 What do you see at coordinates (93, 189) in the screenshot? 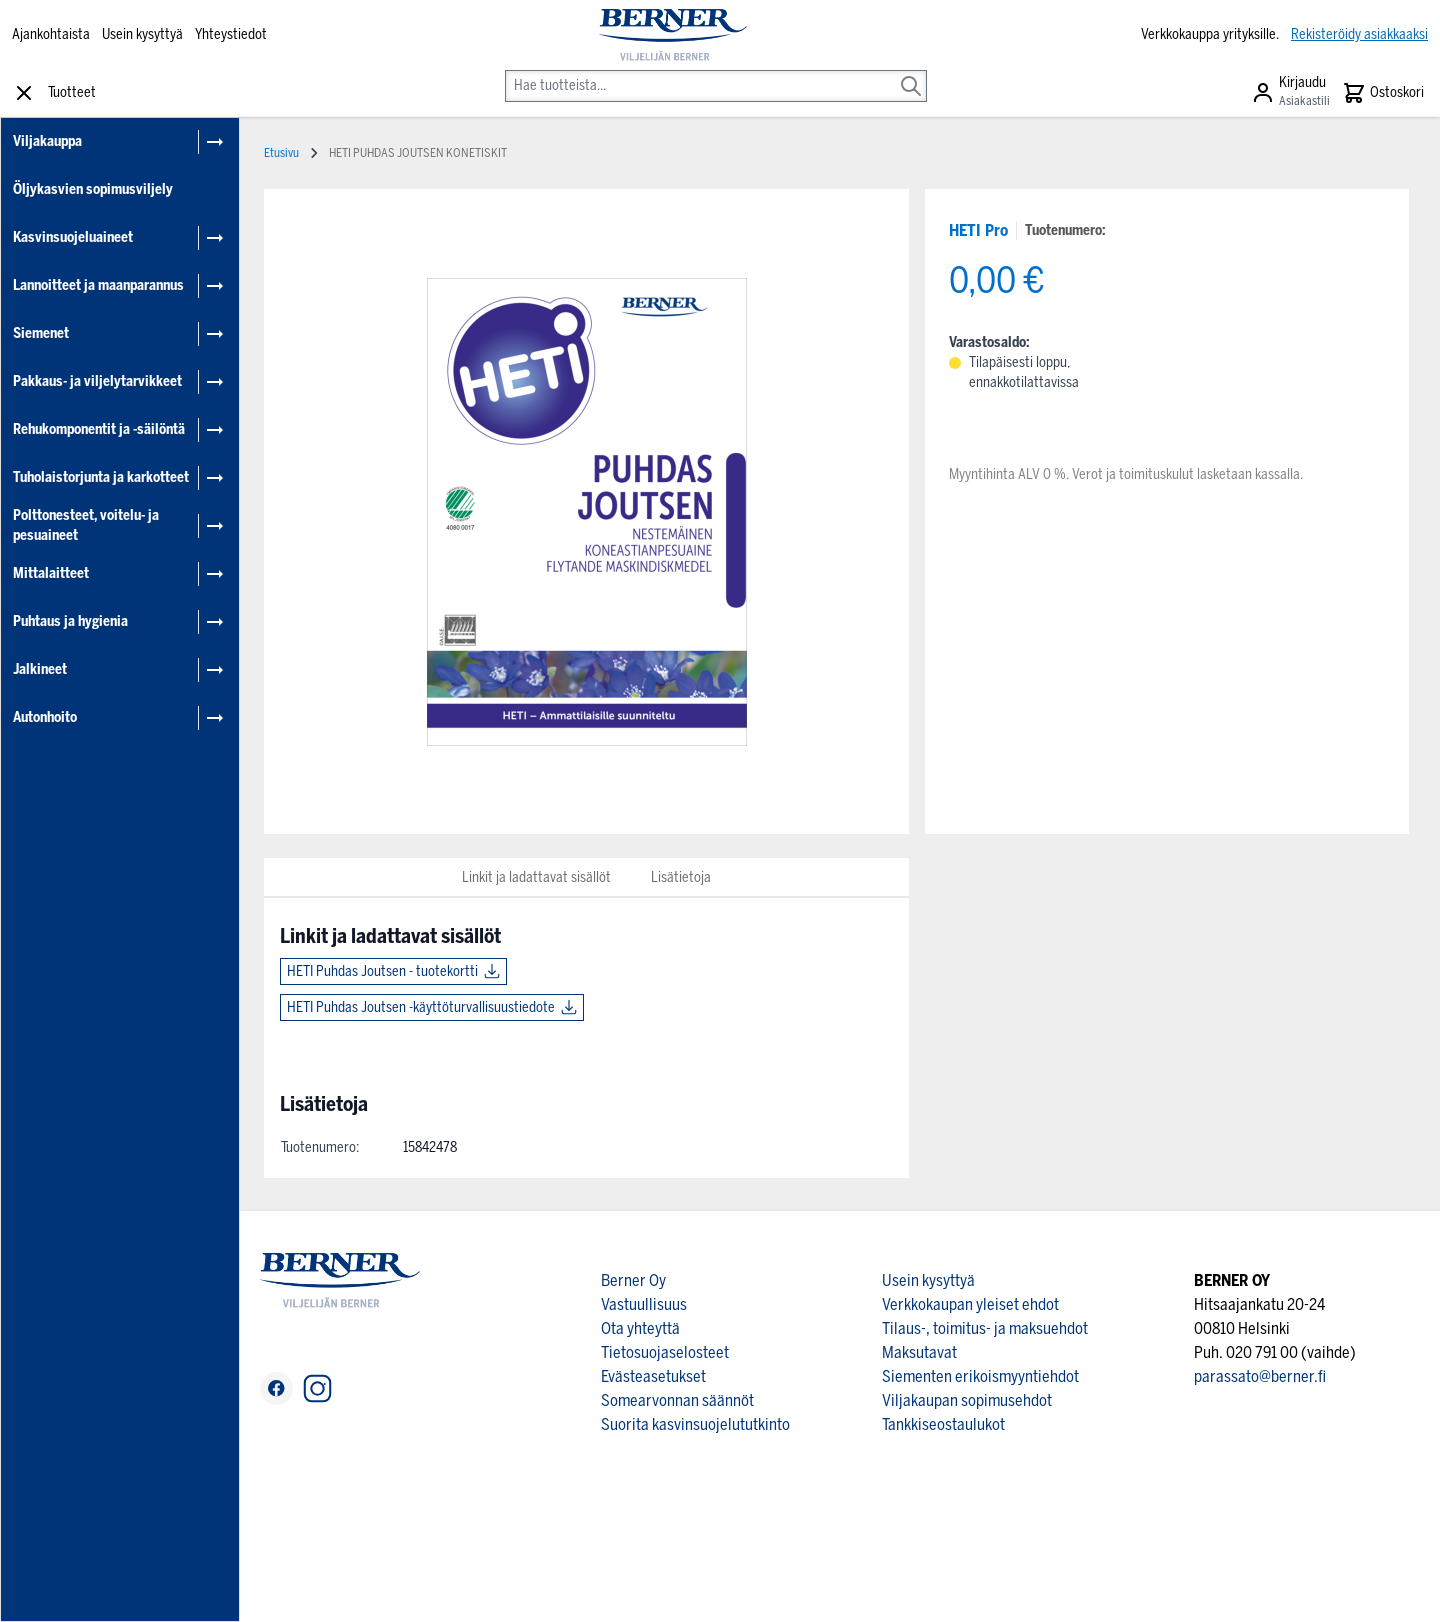
I see `Öljykasvien sopimusviljely` at bounding box center [93, 189].